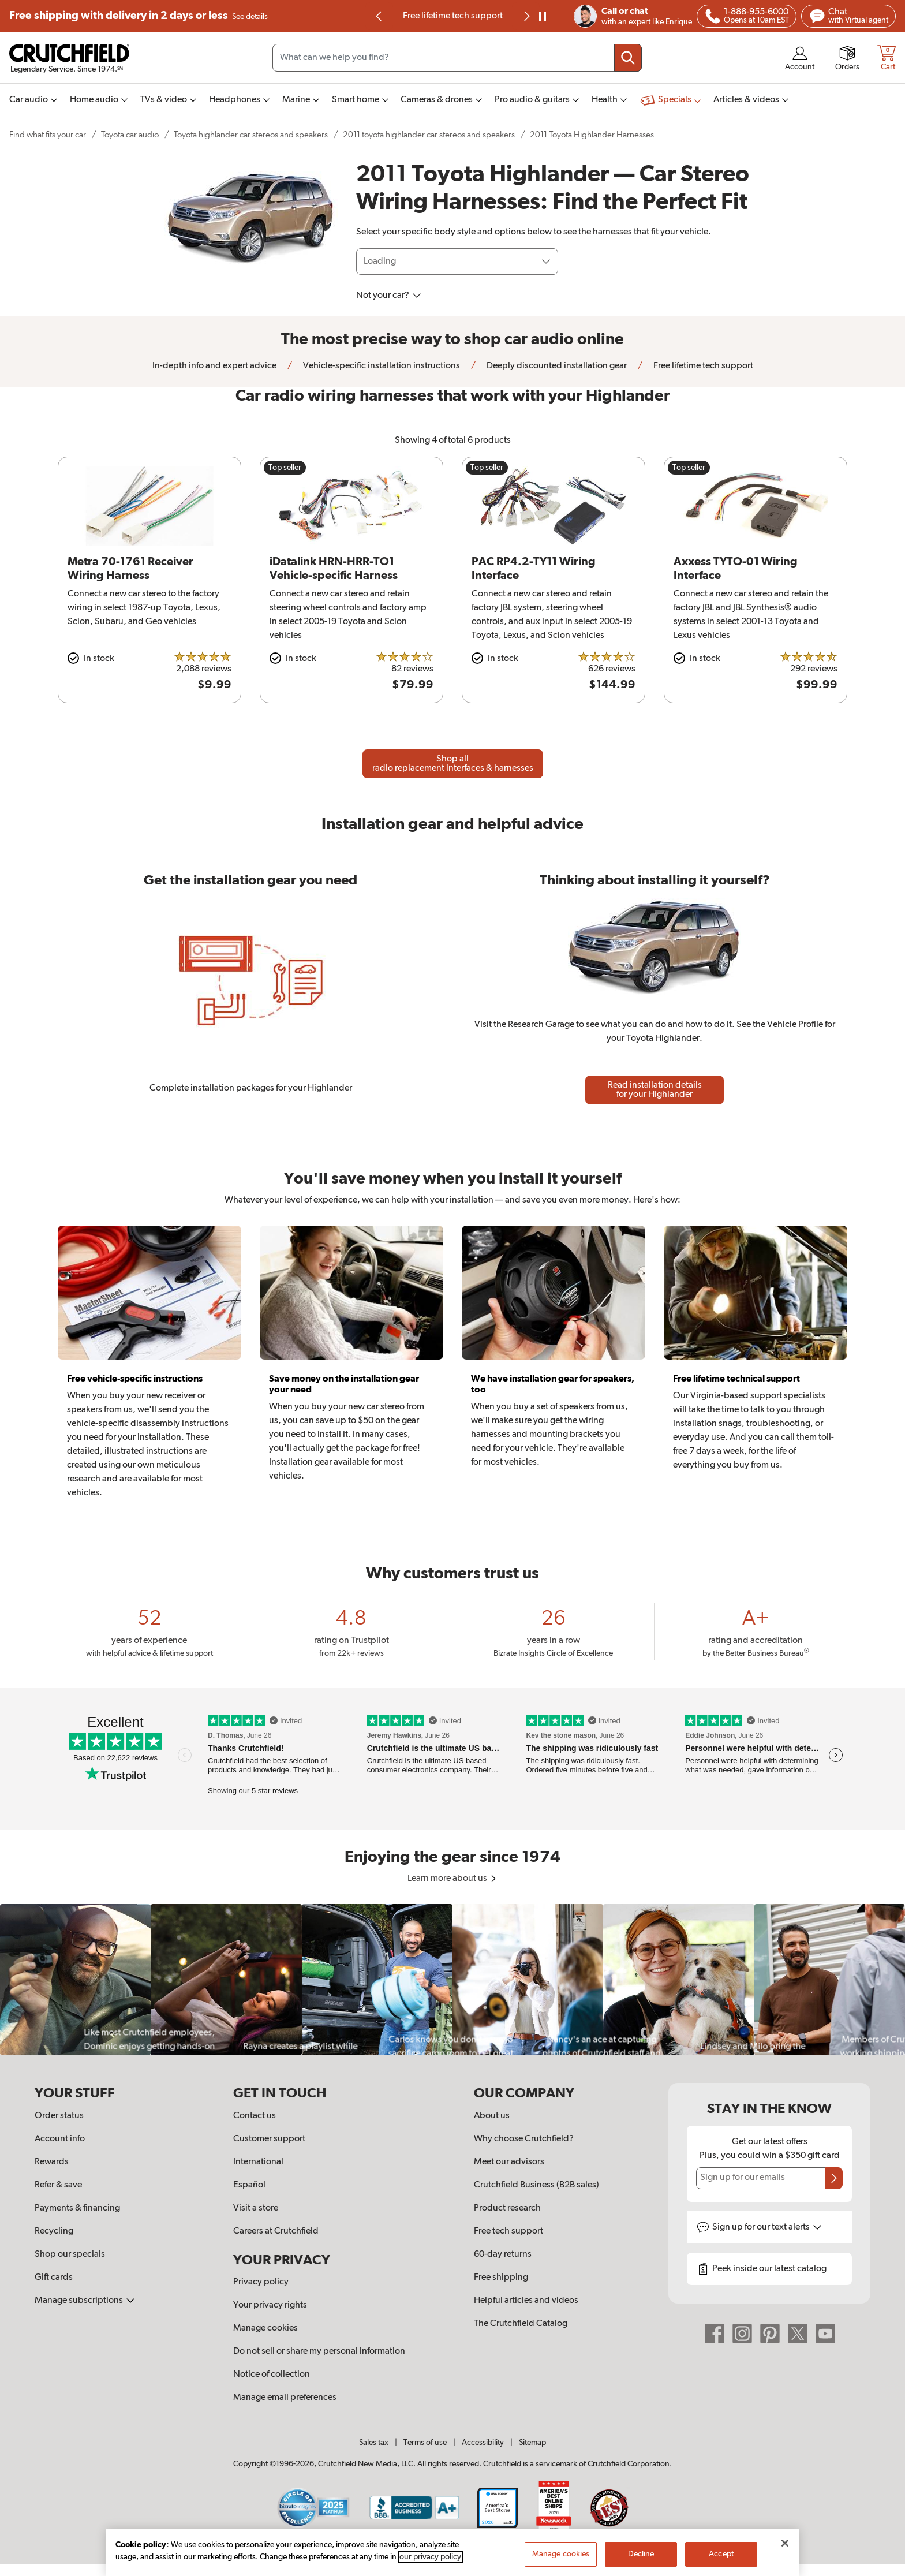 This screenshot has width=905, height=2576. Describe the element at coordinates (378, 16) in the screenshot. I see `[img]` at that location.